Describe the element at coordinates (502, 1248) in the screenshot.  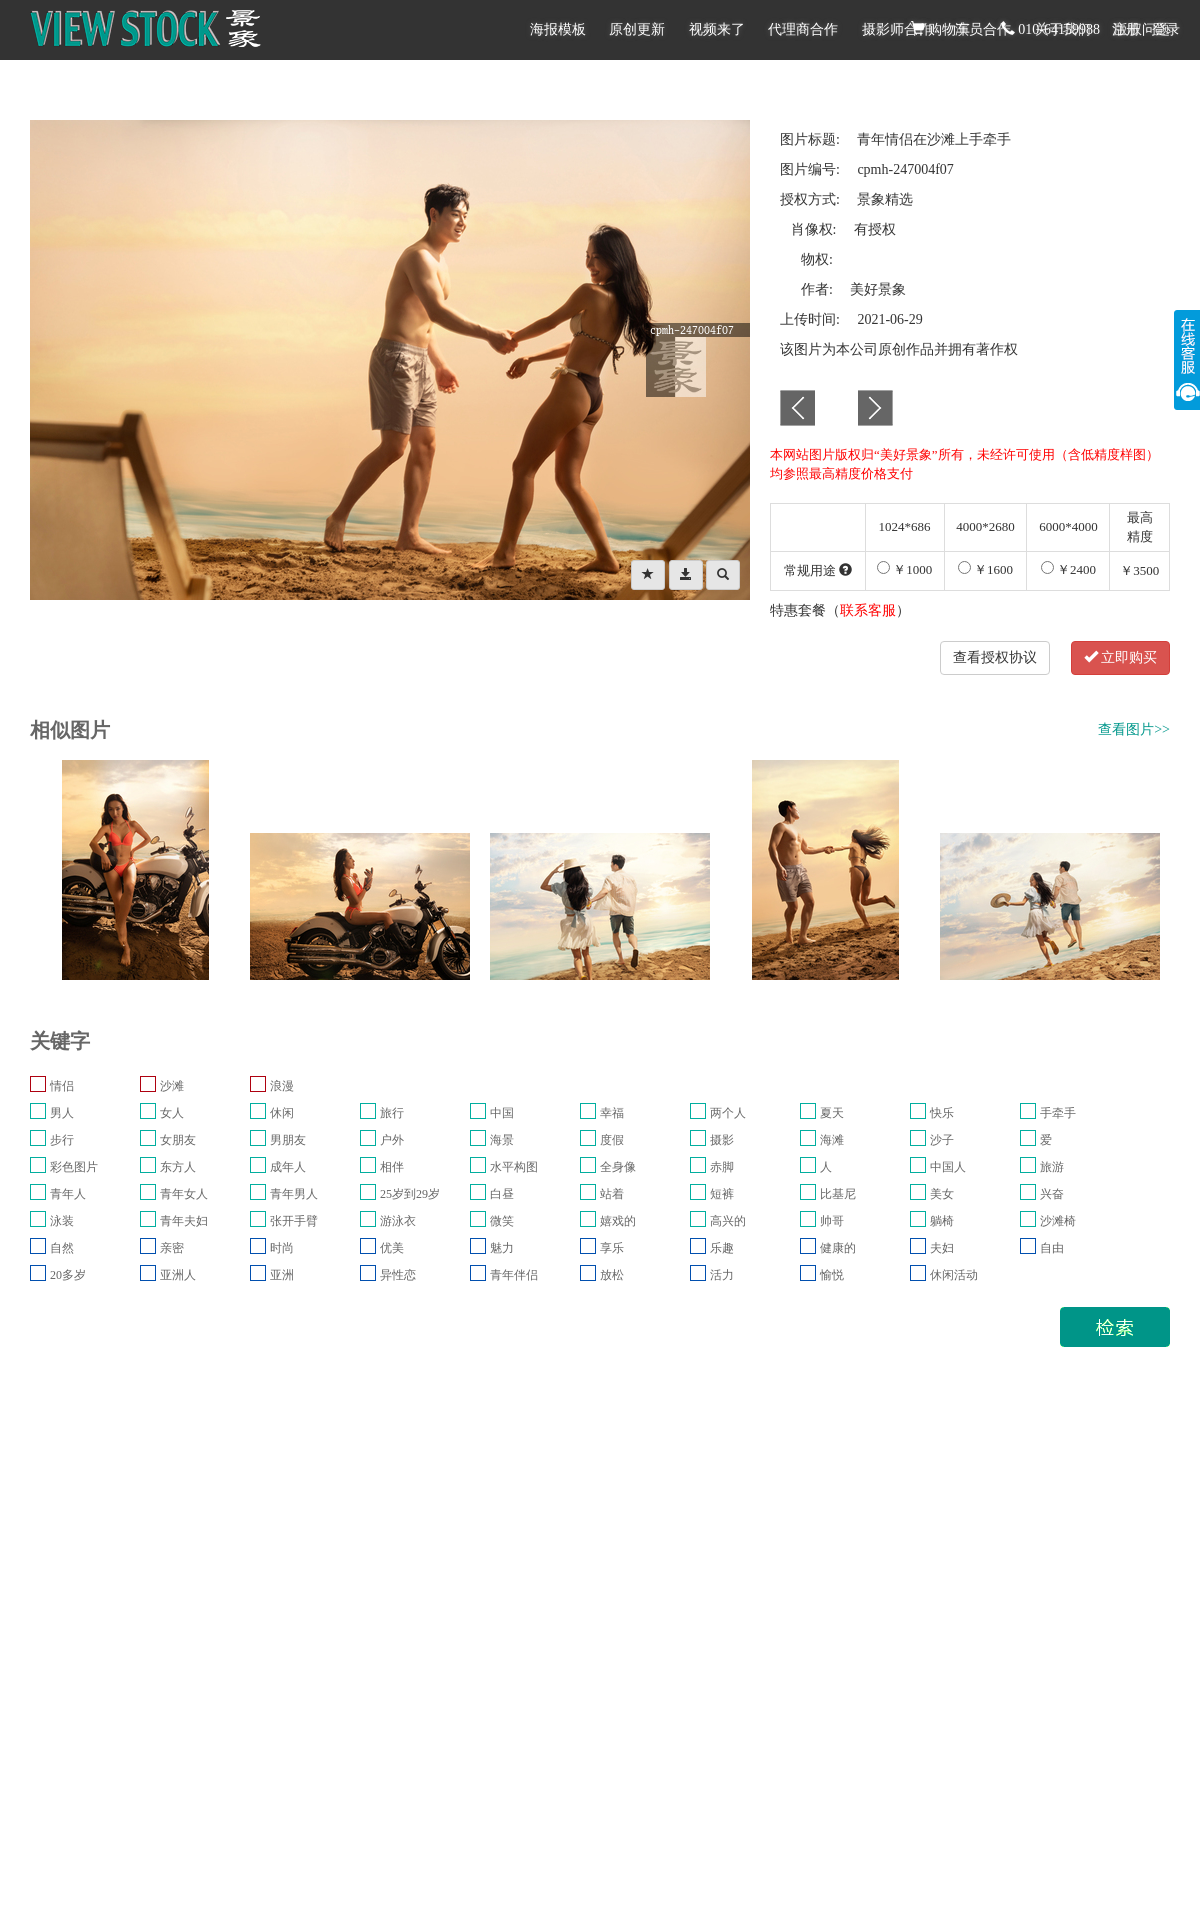
I see `魅力` at that location.